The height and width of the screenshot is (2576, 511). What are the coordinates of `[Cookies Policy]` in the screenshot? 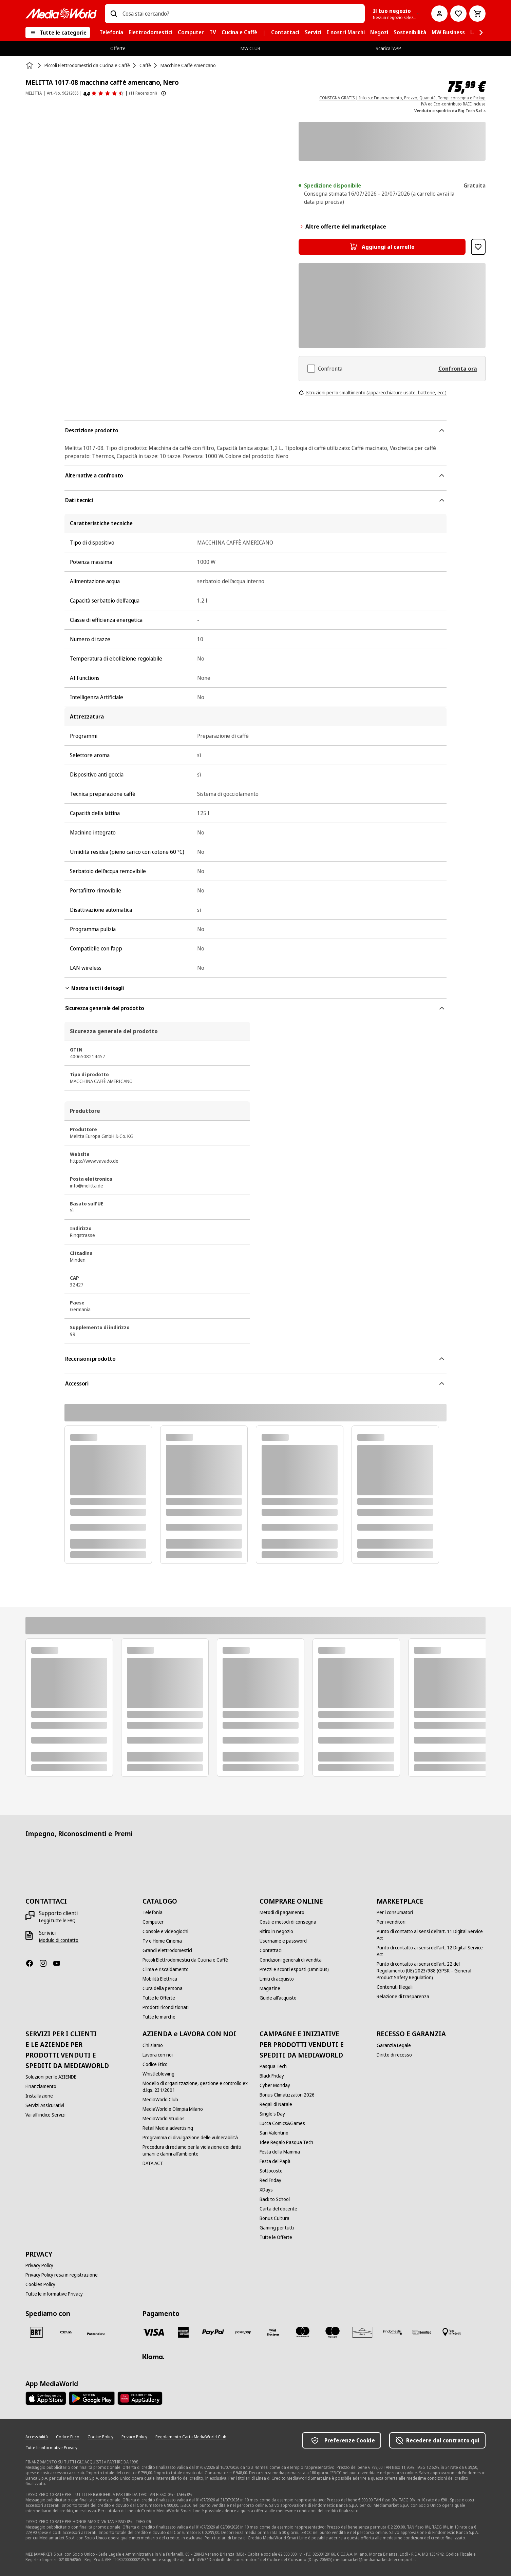 It's located at (40, 2284).